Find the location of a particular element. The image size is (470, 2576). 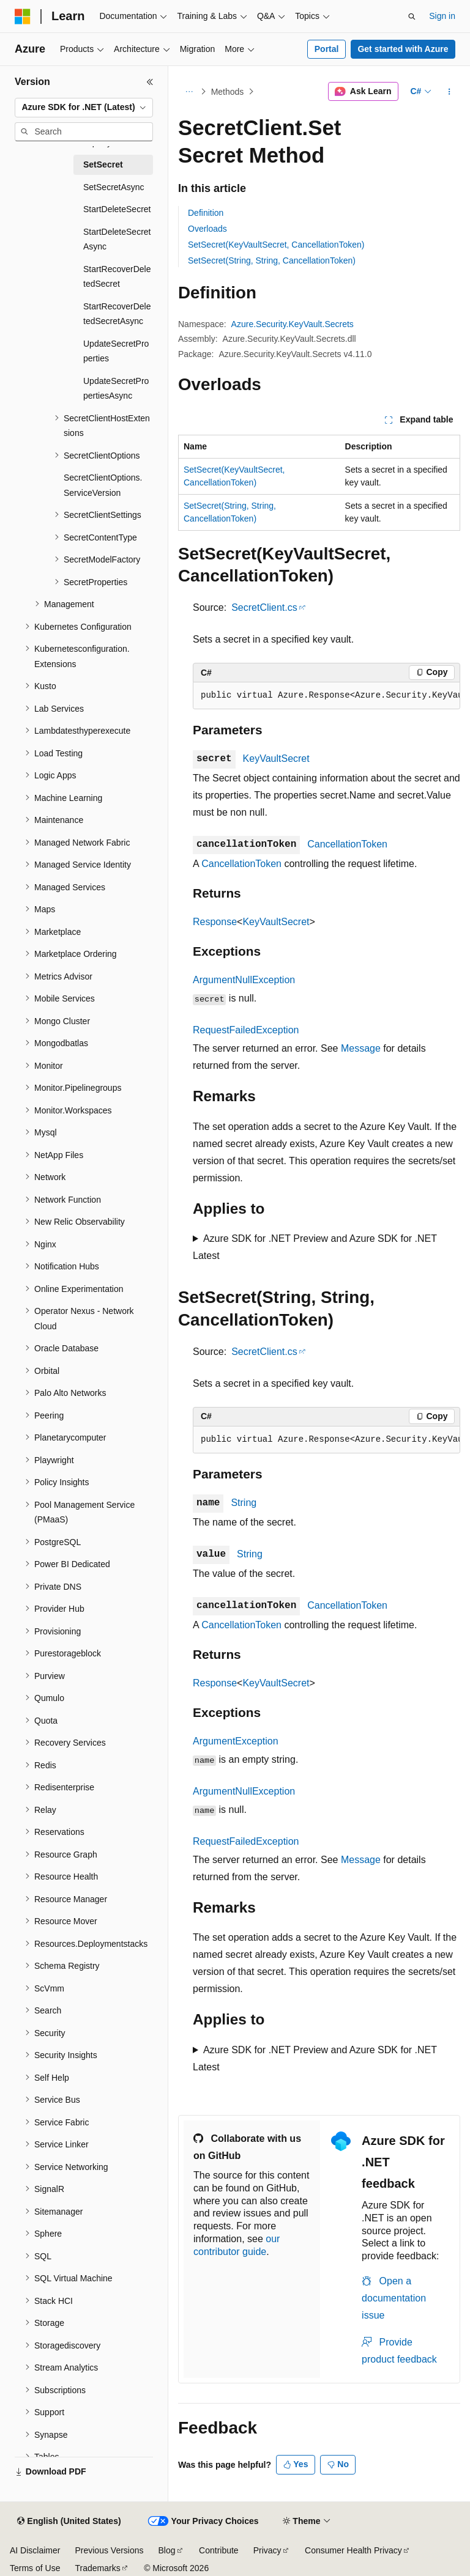

[All breadcrumbs] is located at coordinates (189, 91).